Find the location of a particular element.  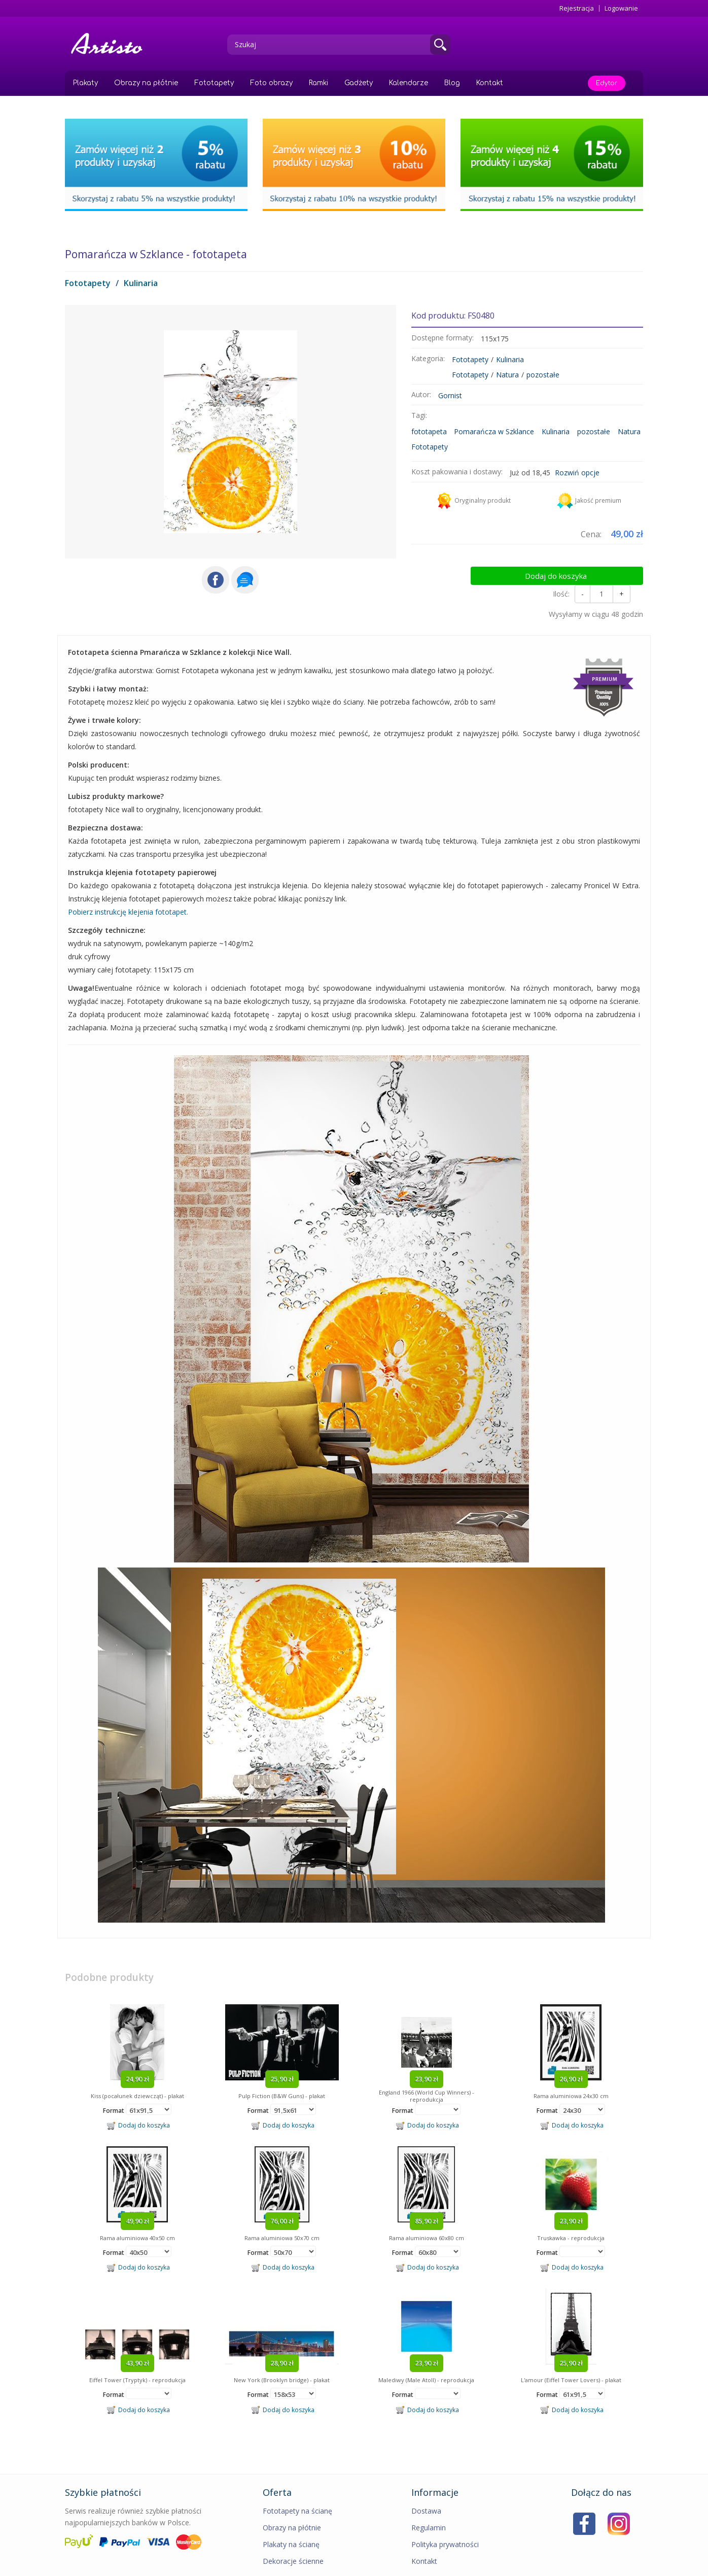

Fototapety is located at coordinates (214, 83).